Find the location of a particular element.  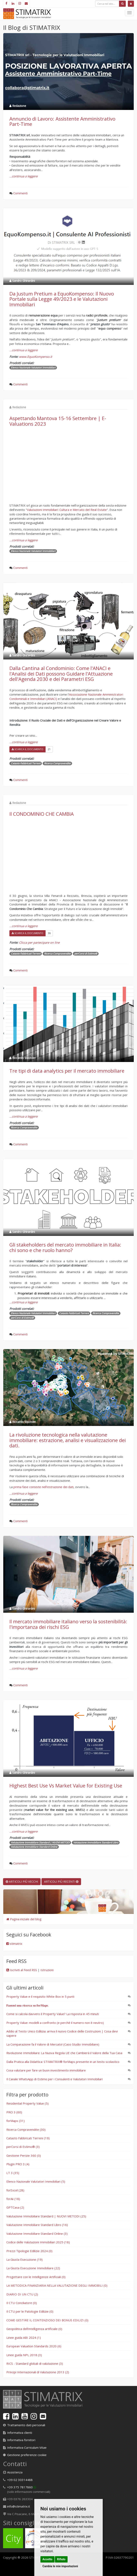

Clicca per partecipare on line is located at coordinates (39, 942).